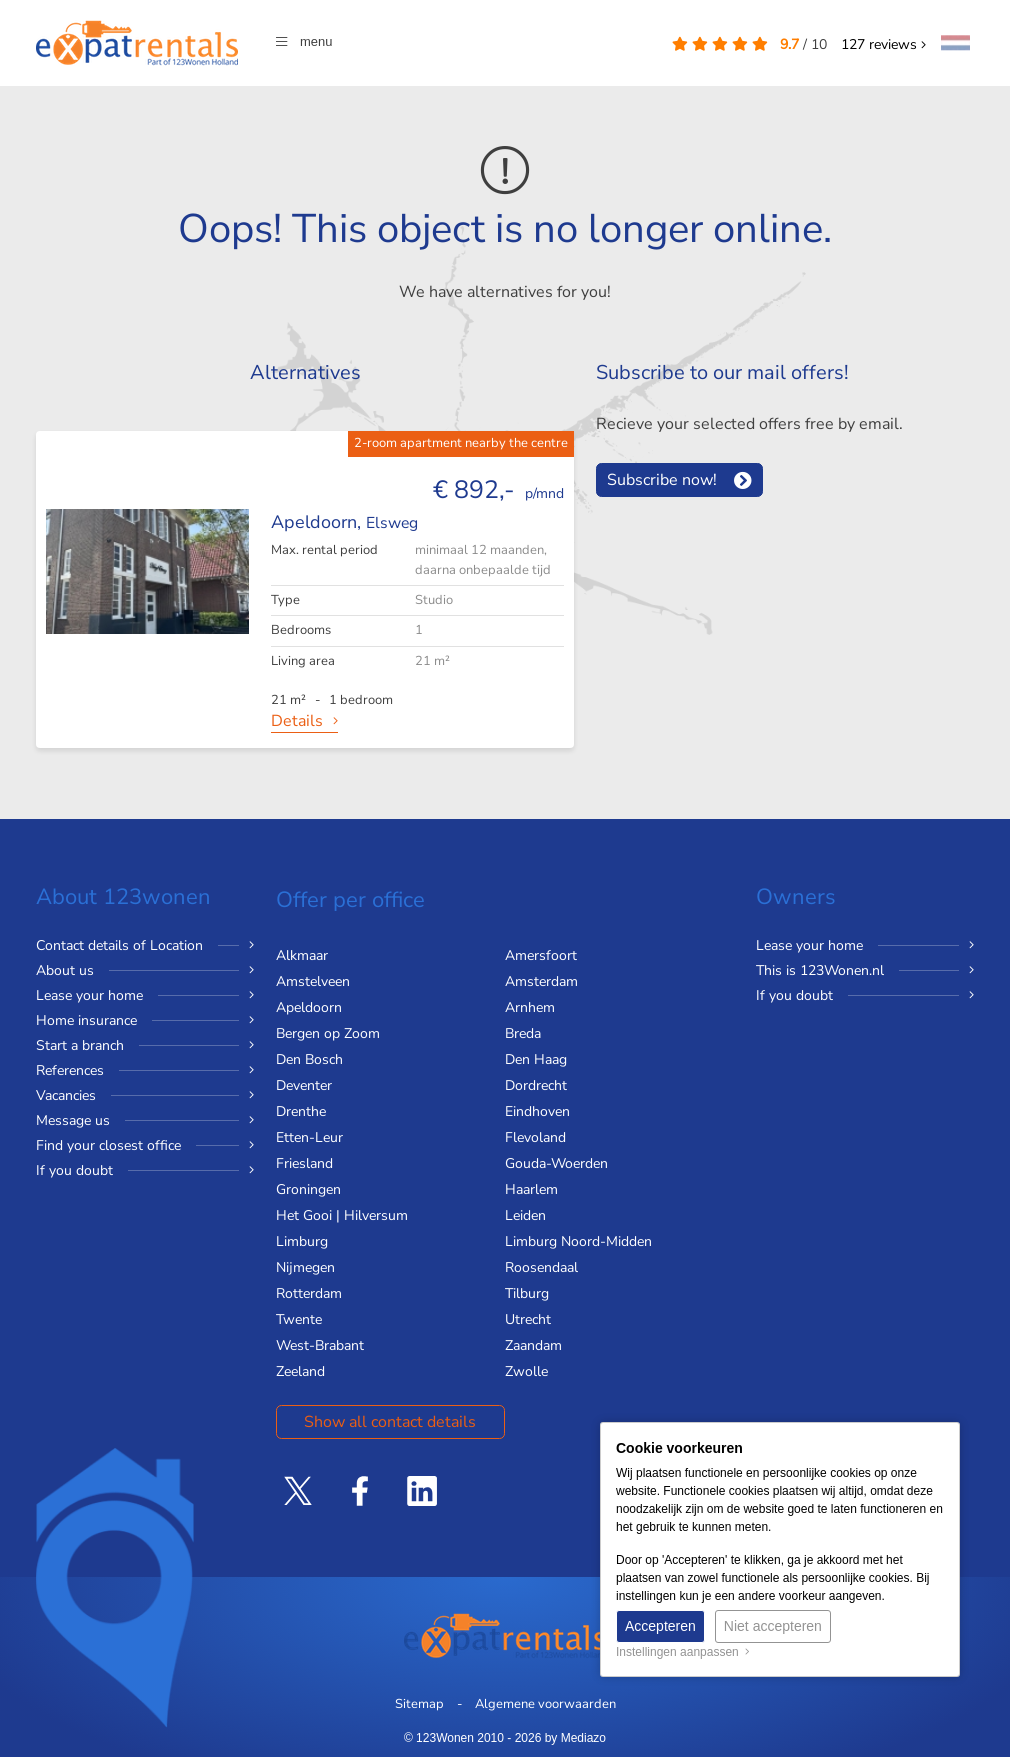 The image size is (1010, 1757). What do you see at coordinates (300, 1371) in the screenshot?
I see `Zeeland` at bounding box center [300, 1371].